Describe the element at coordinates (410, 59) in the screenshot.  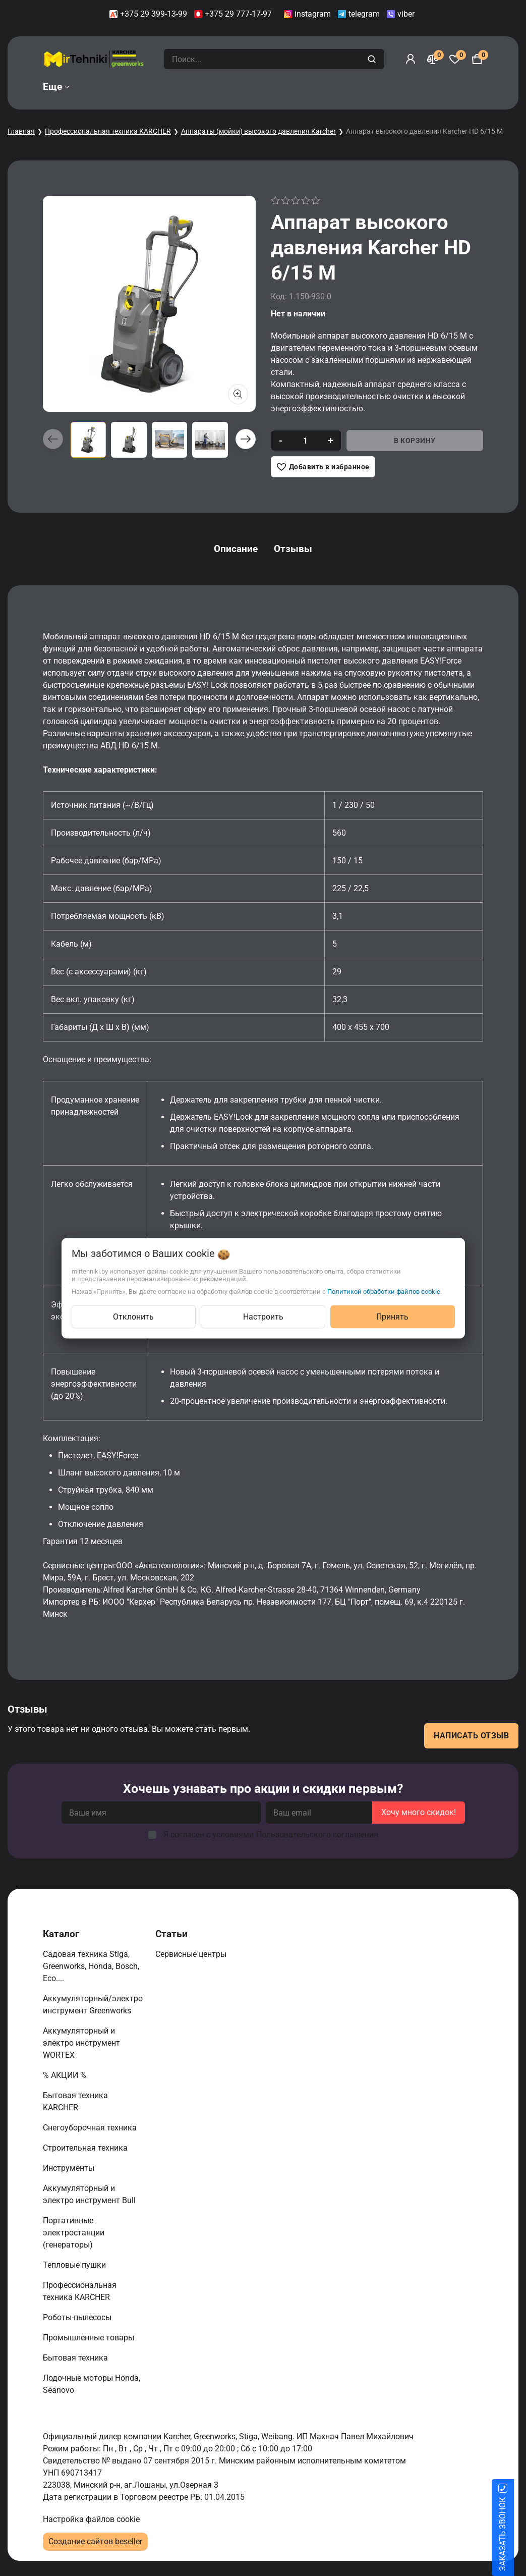
I see `[Войти]` at that location.